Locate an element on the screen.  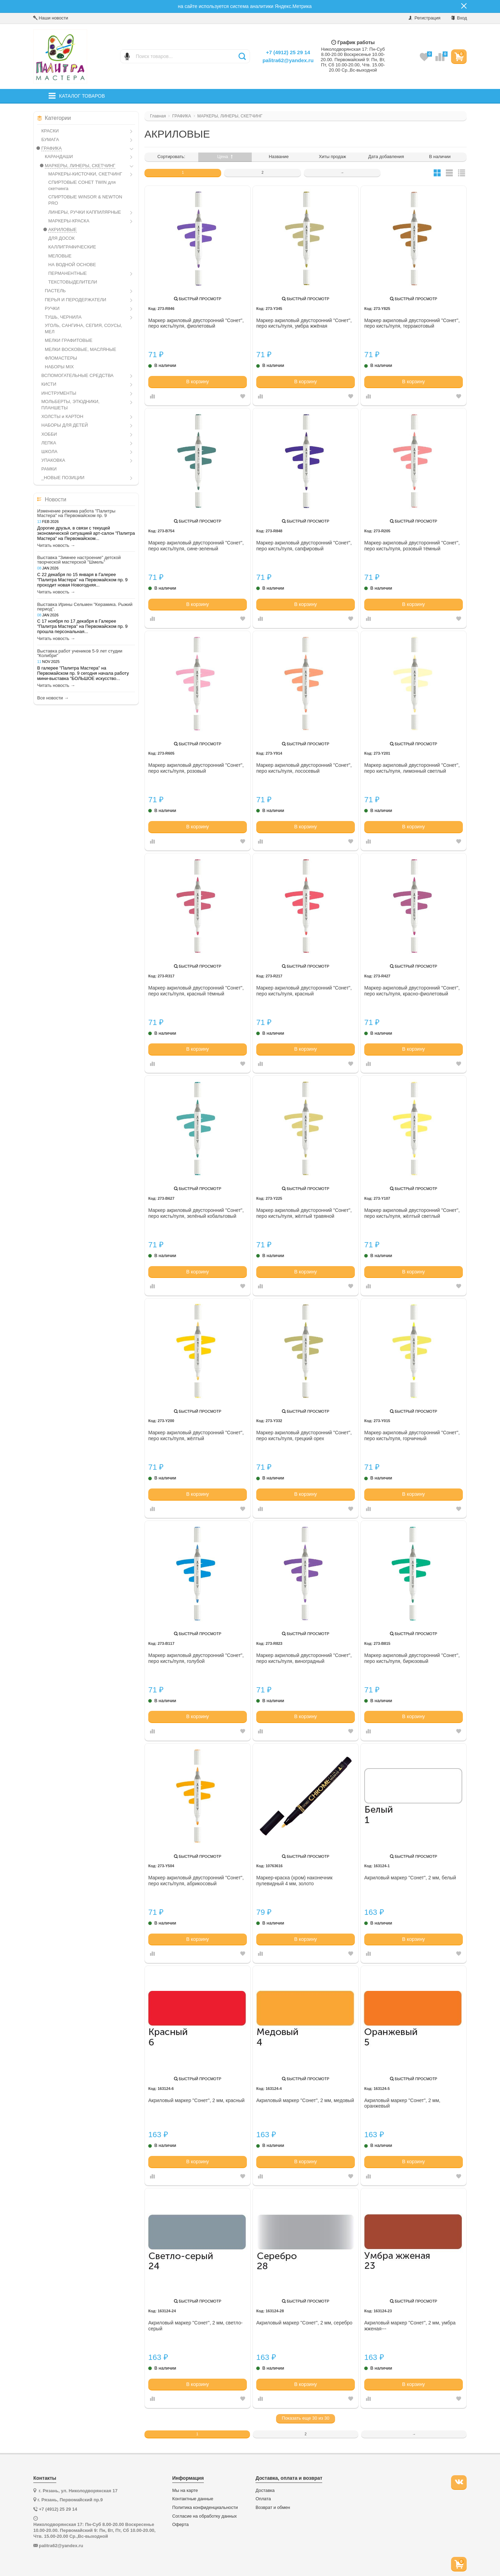
Маркер акриловый двусторонний "Сонет", перо кисть/пуля, грецкий орех is located at coordinates (304, 1435).